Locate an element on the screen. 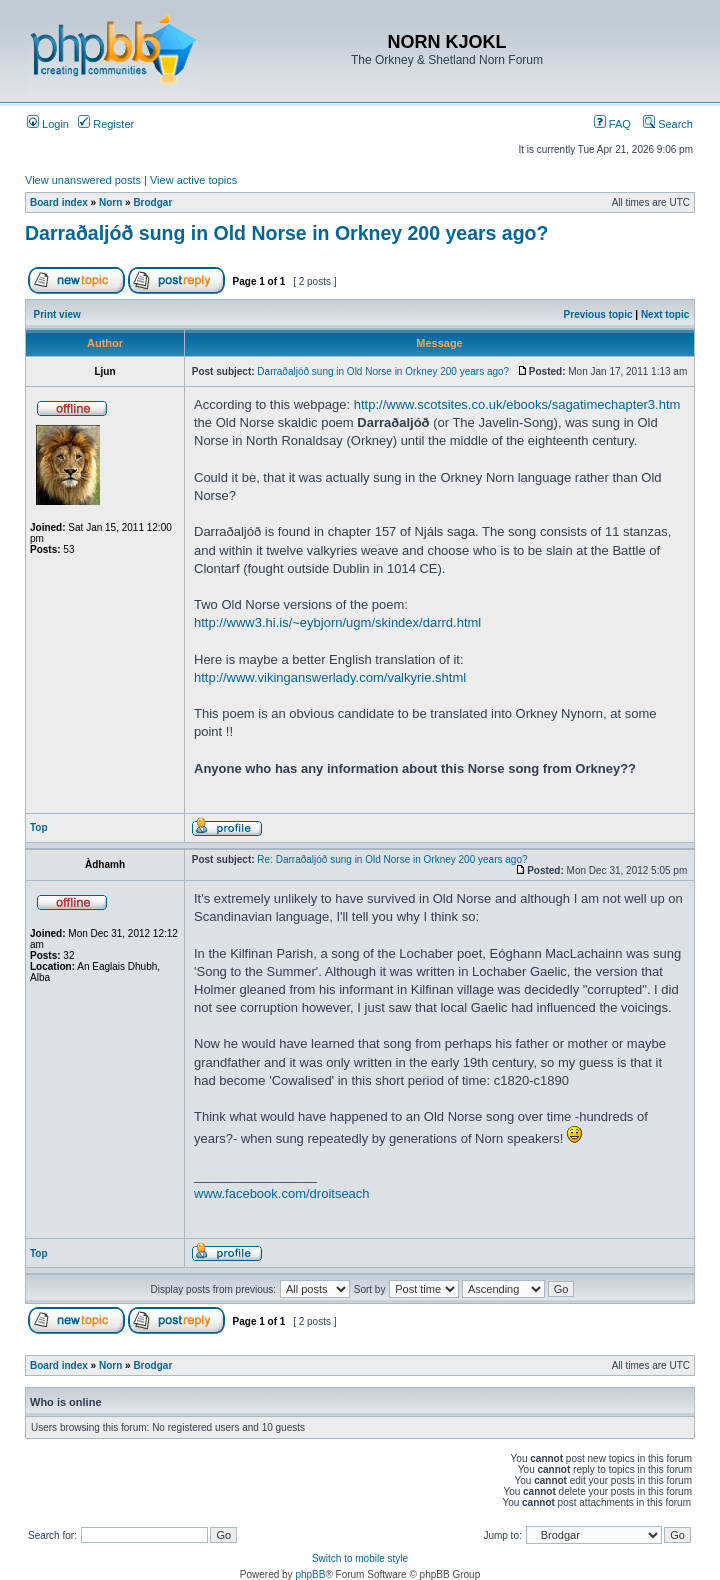 The height and width of the screenshot is (1580, 720). Top is located at coordinates (39, 827).